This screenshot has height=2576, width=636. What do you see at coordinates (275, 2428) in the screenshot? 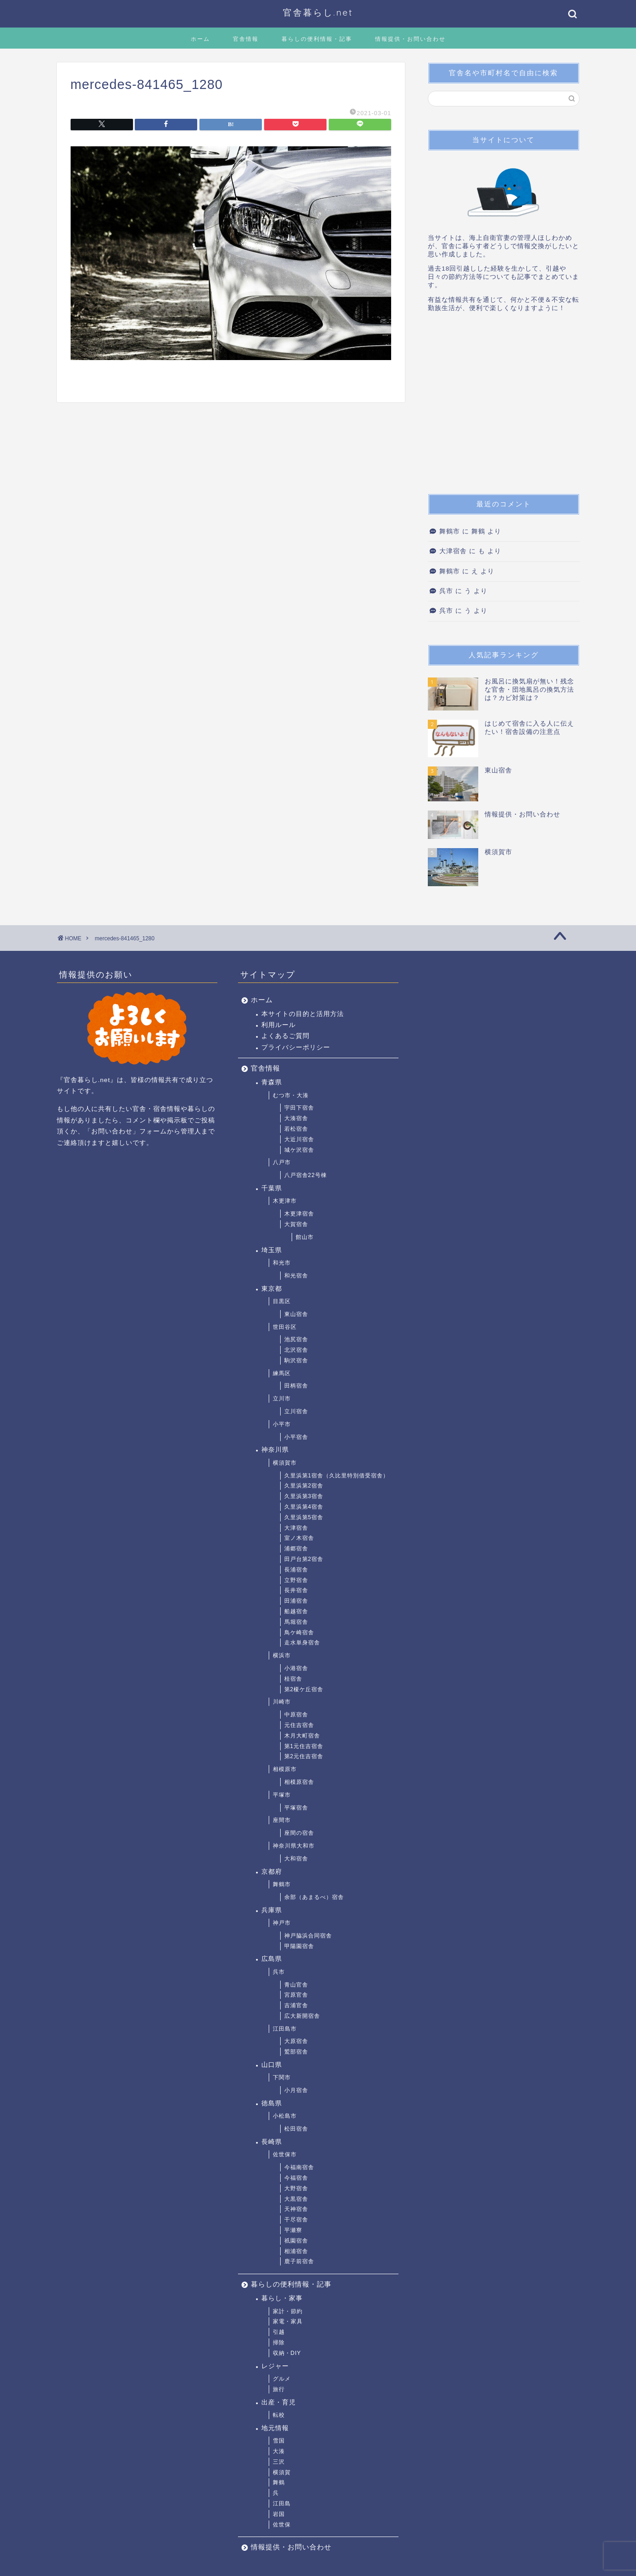
I see `地元情報` at bounding box center [275, 2428].